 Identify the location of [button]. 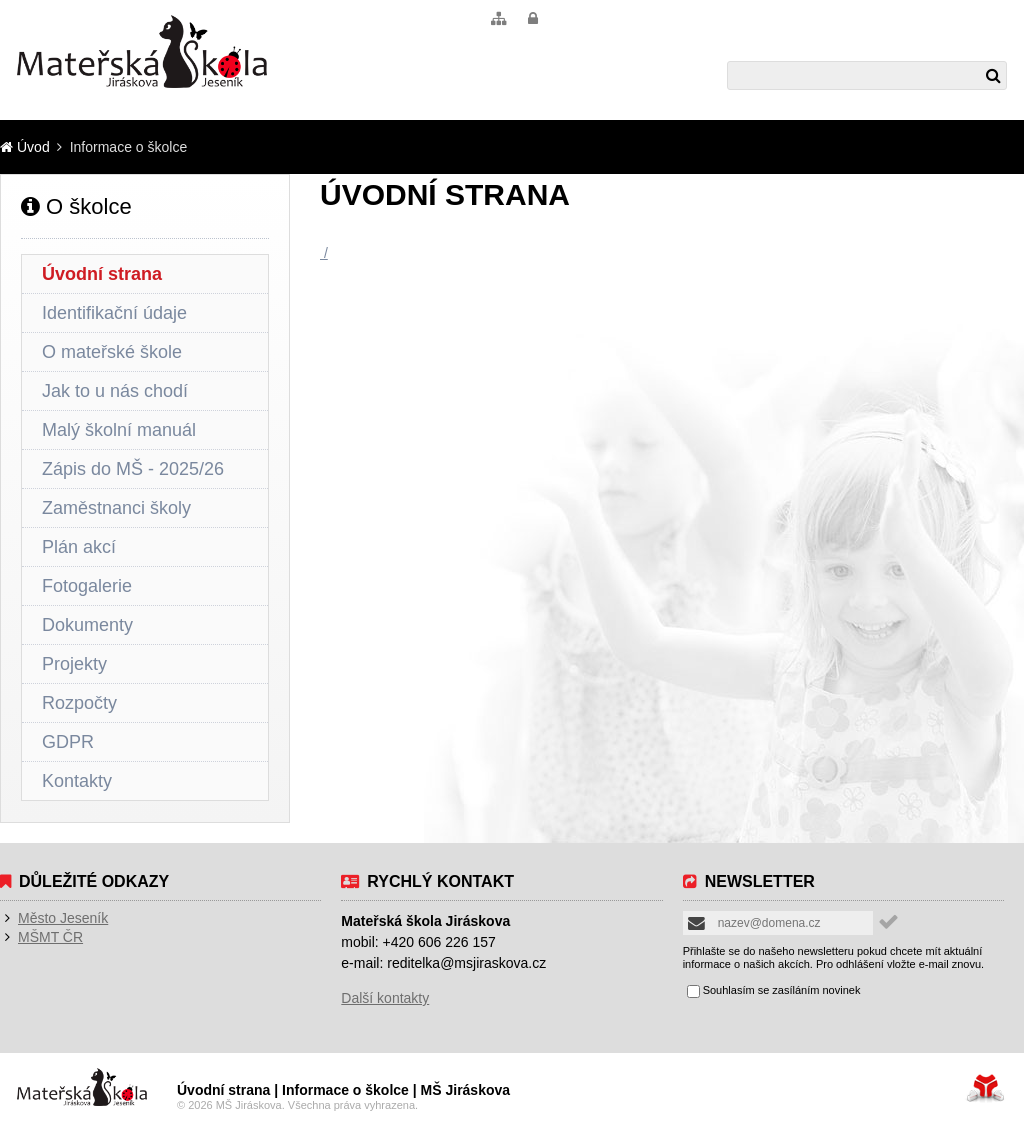
(533, 18).